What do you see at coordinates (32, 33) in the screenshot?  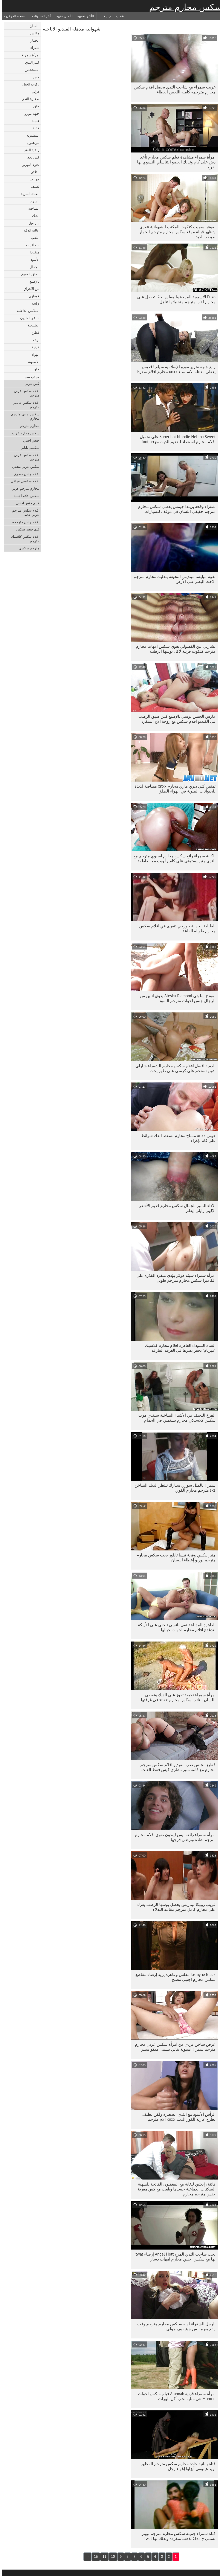 I see `مفلس` at bounding box center [32, 33].